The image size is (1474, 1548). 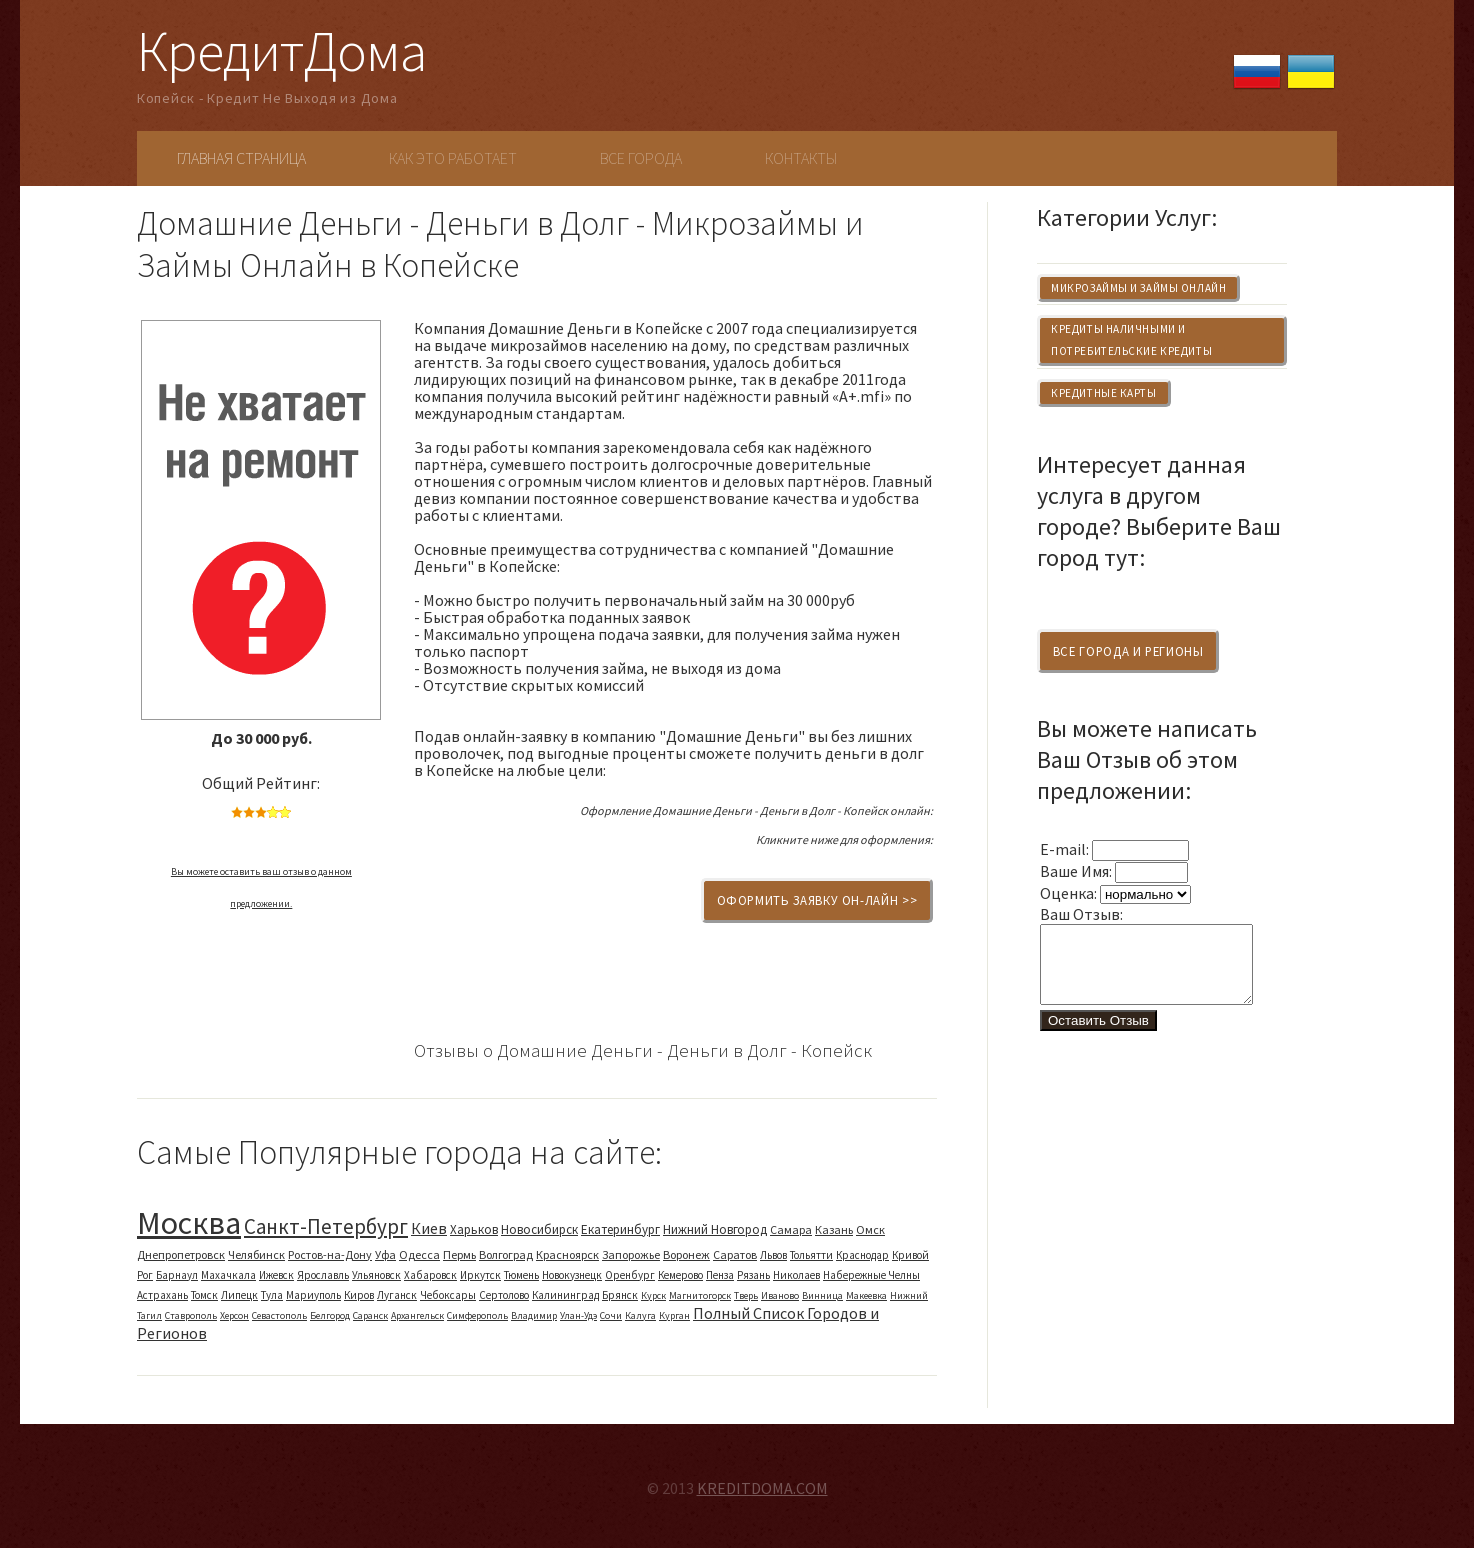 I want to click on Николаев, so click(x=796, y=1275).